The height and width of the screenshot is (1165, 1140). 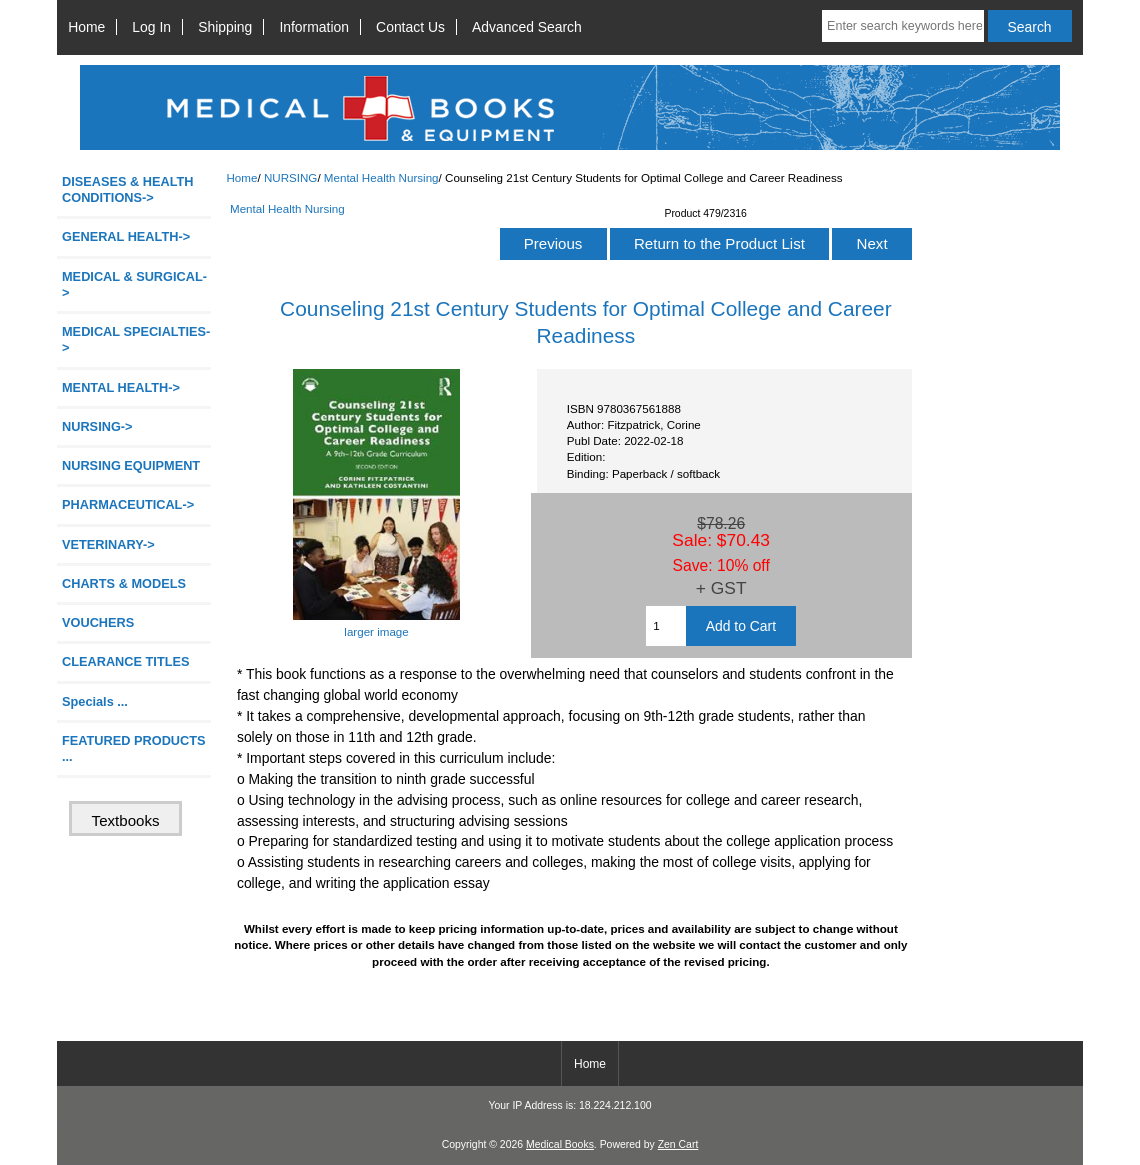 What do you see at coordinates (134, 748) in the screenshot?
I see `FEATURED PRODUCTS ...` at bounding box center [134, 748].